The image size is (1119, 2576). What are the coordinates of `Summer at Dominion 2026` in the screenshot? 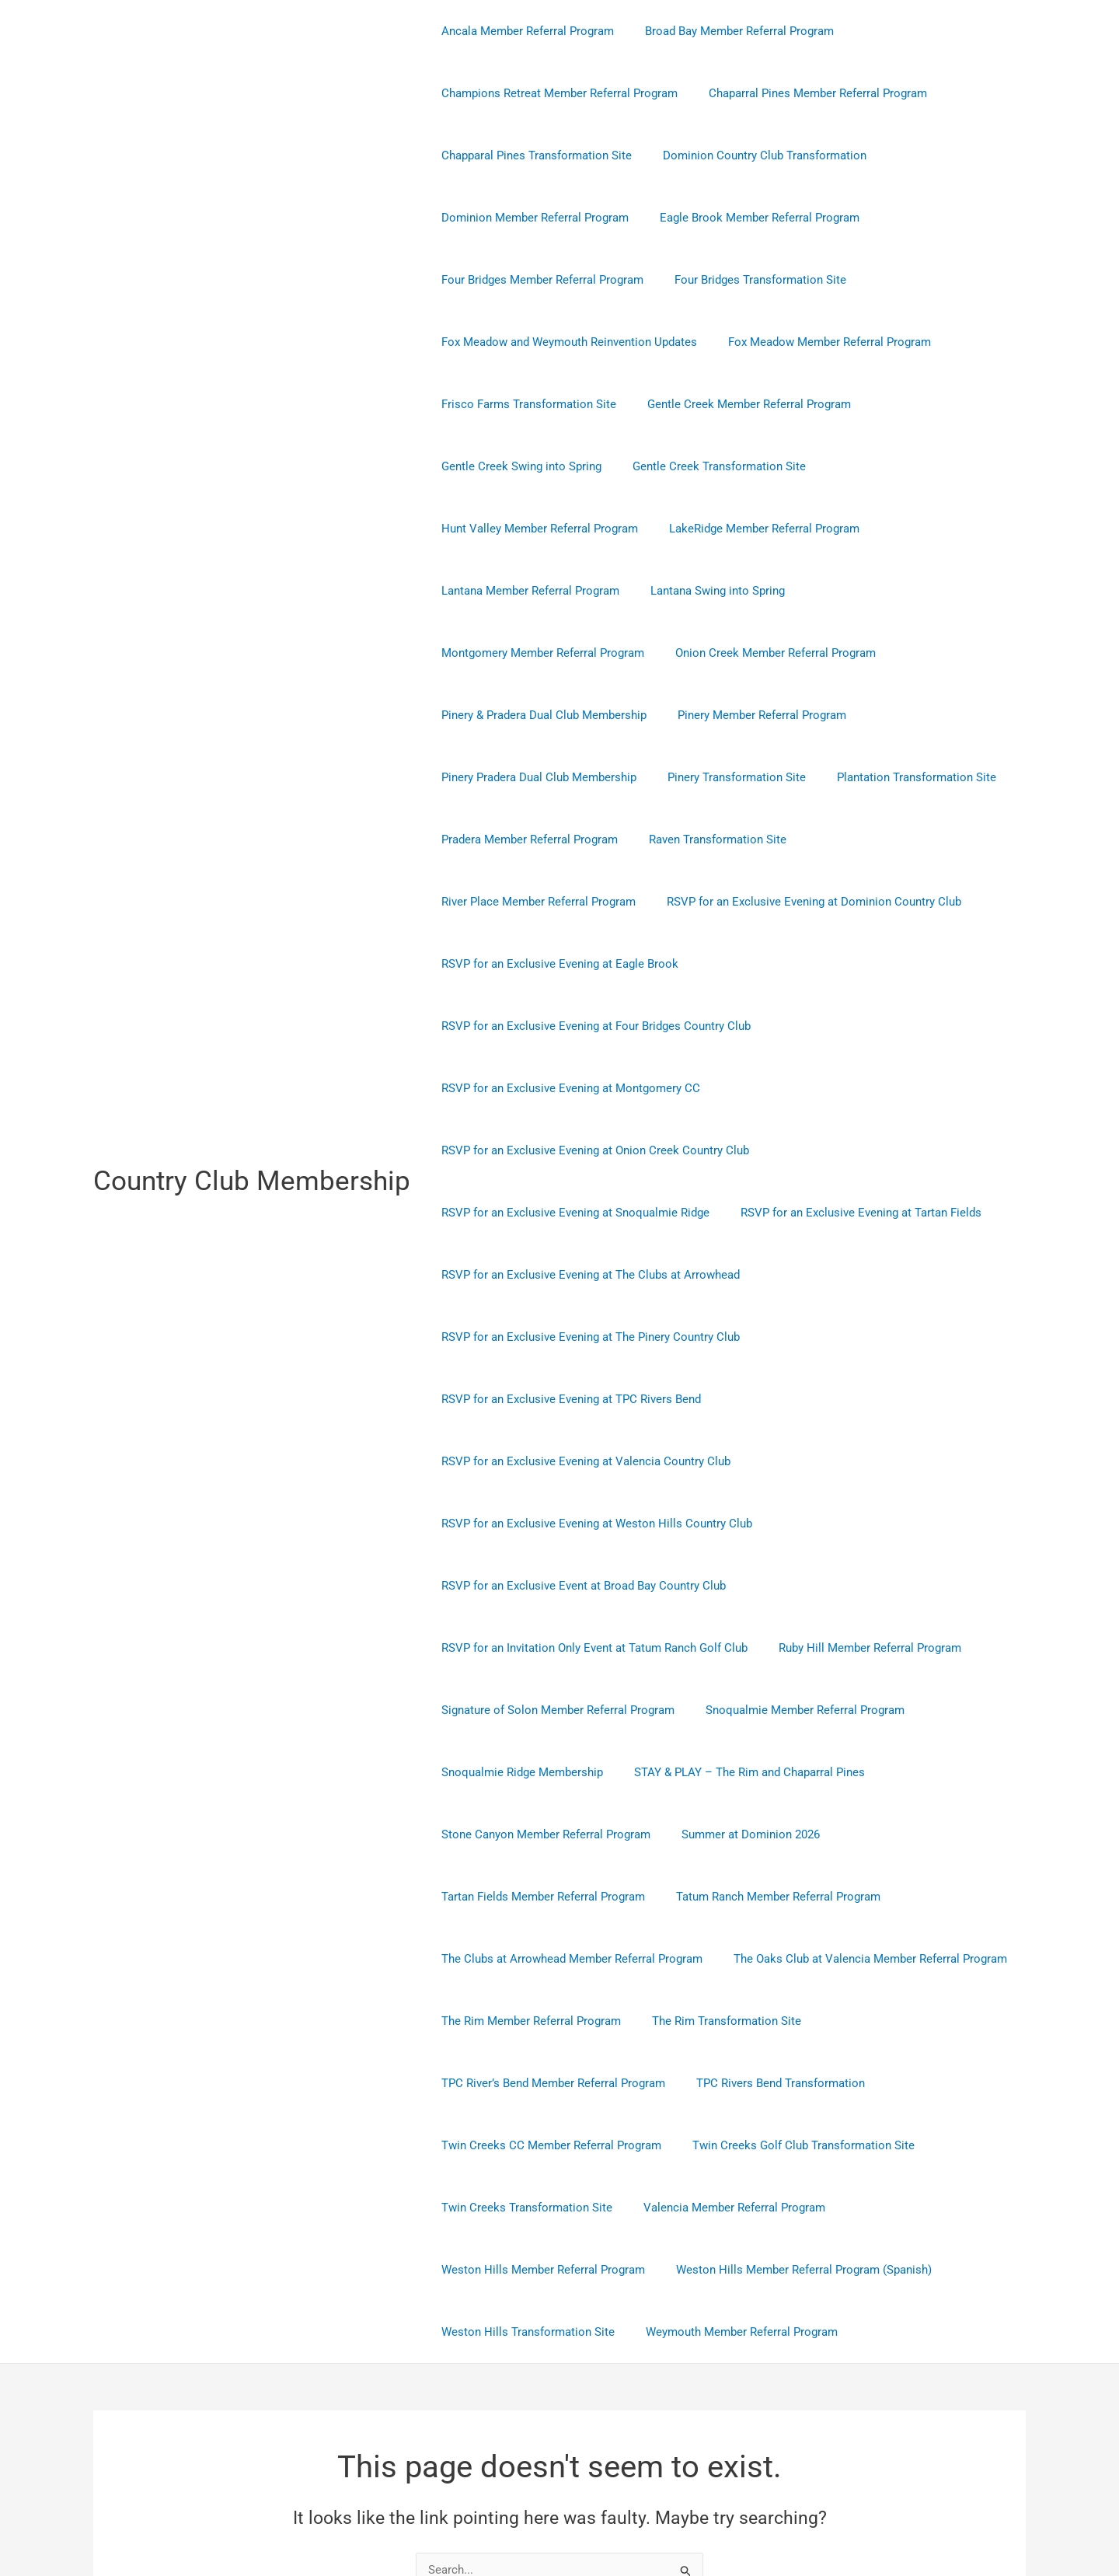 It's located at (739, 1648).